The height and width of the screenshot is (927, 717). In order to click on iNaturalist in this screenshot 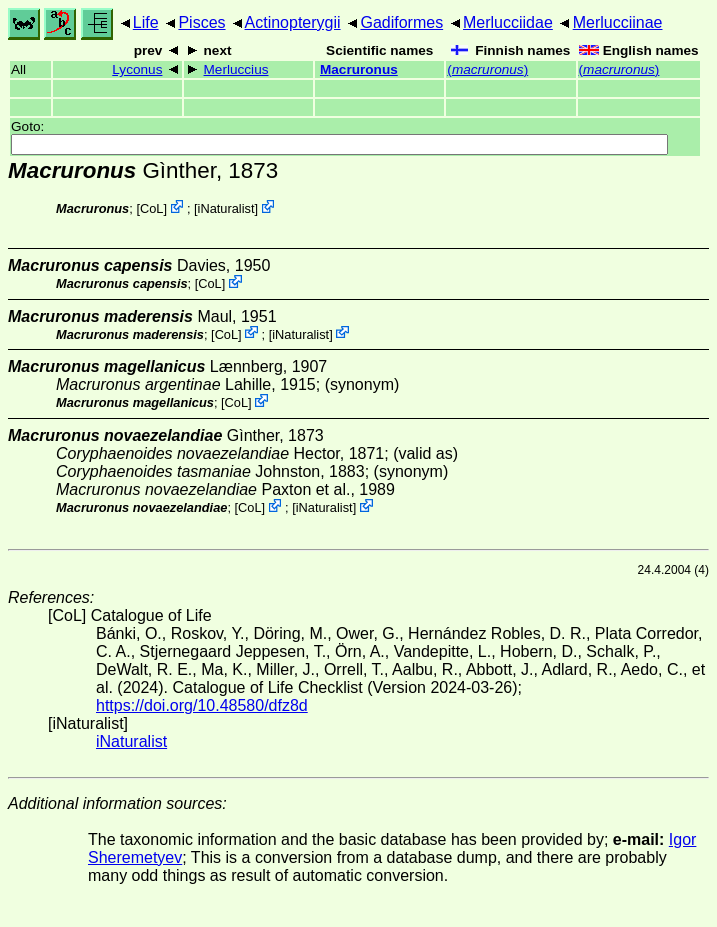, I will do `click(226, 208)`.